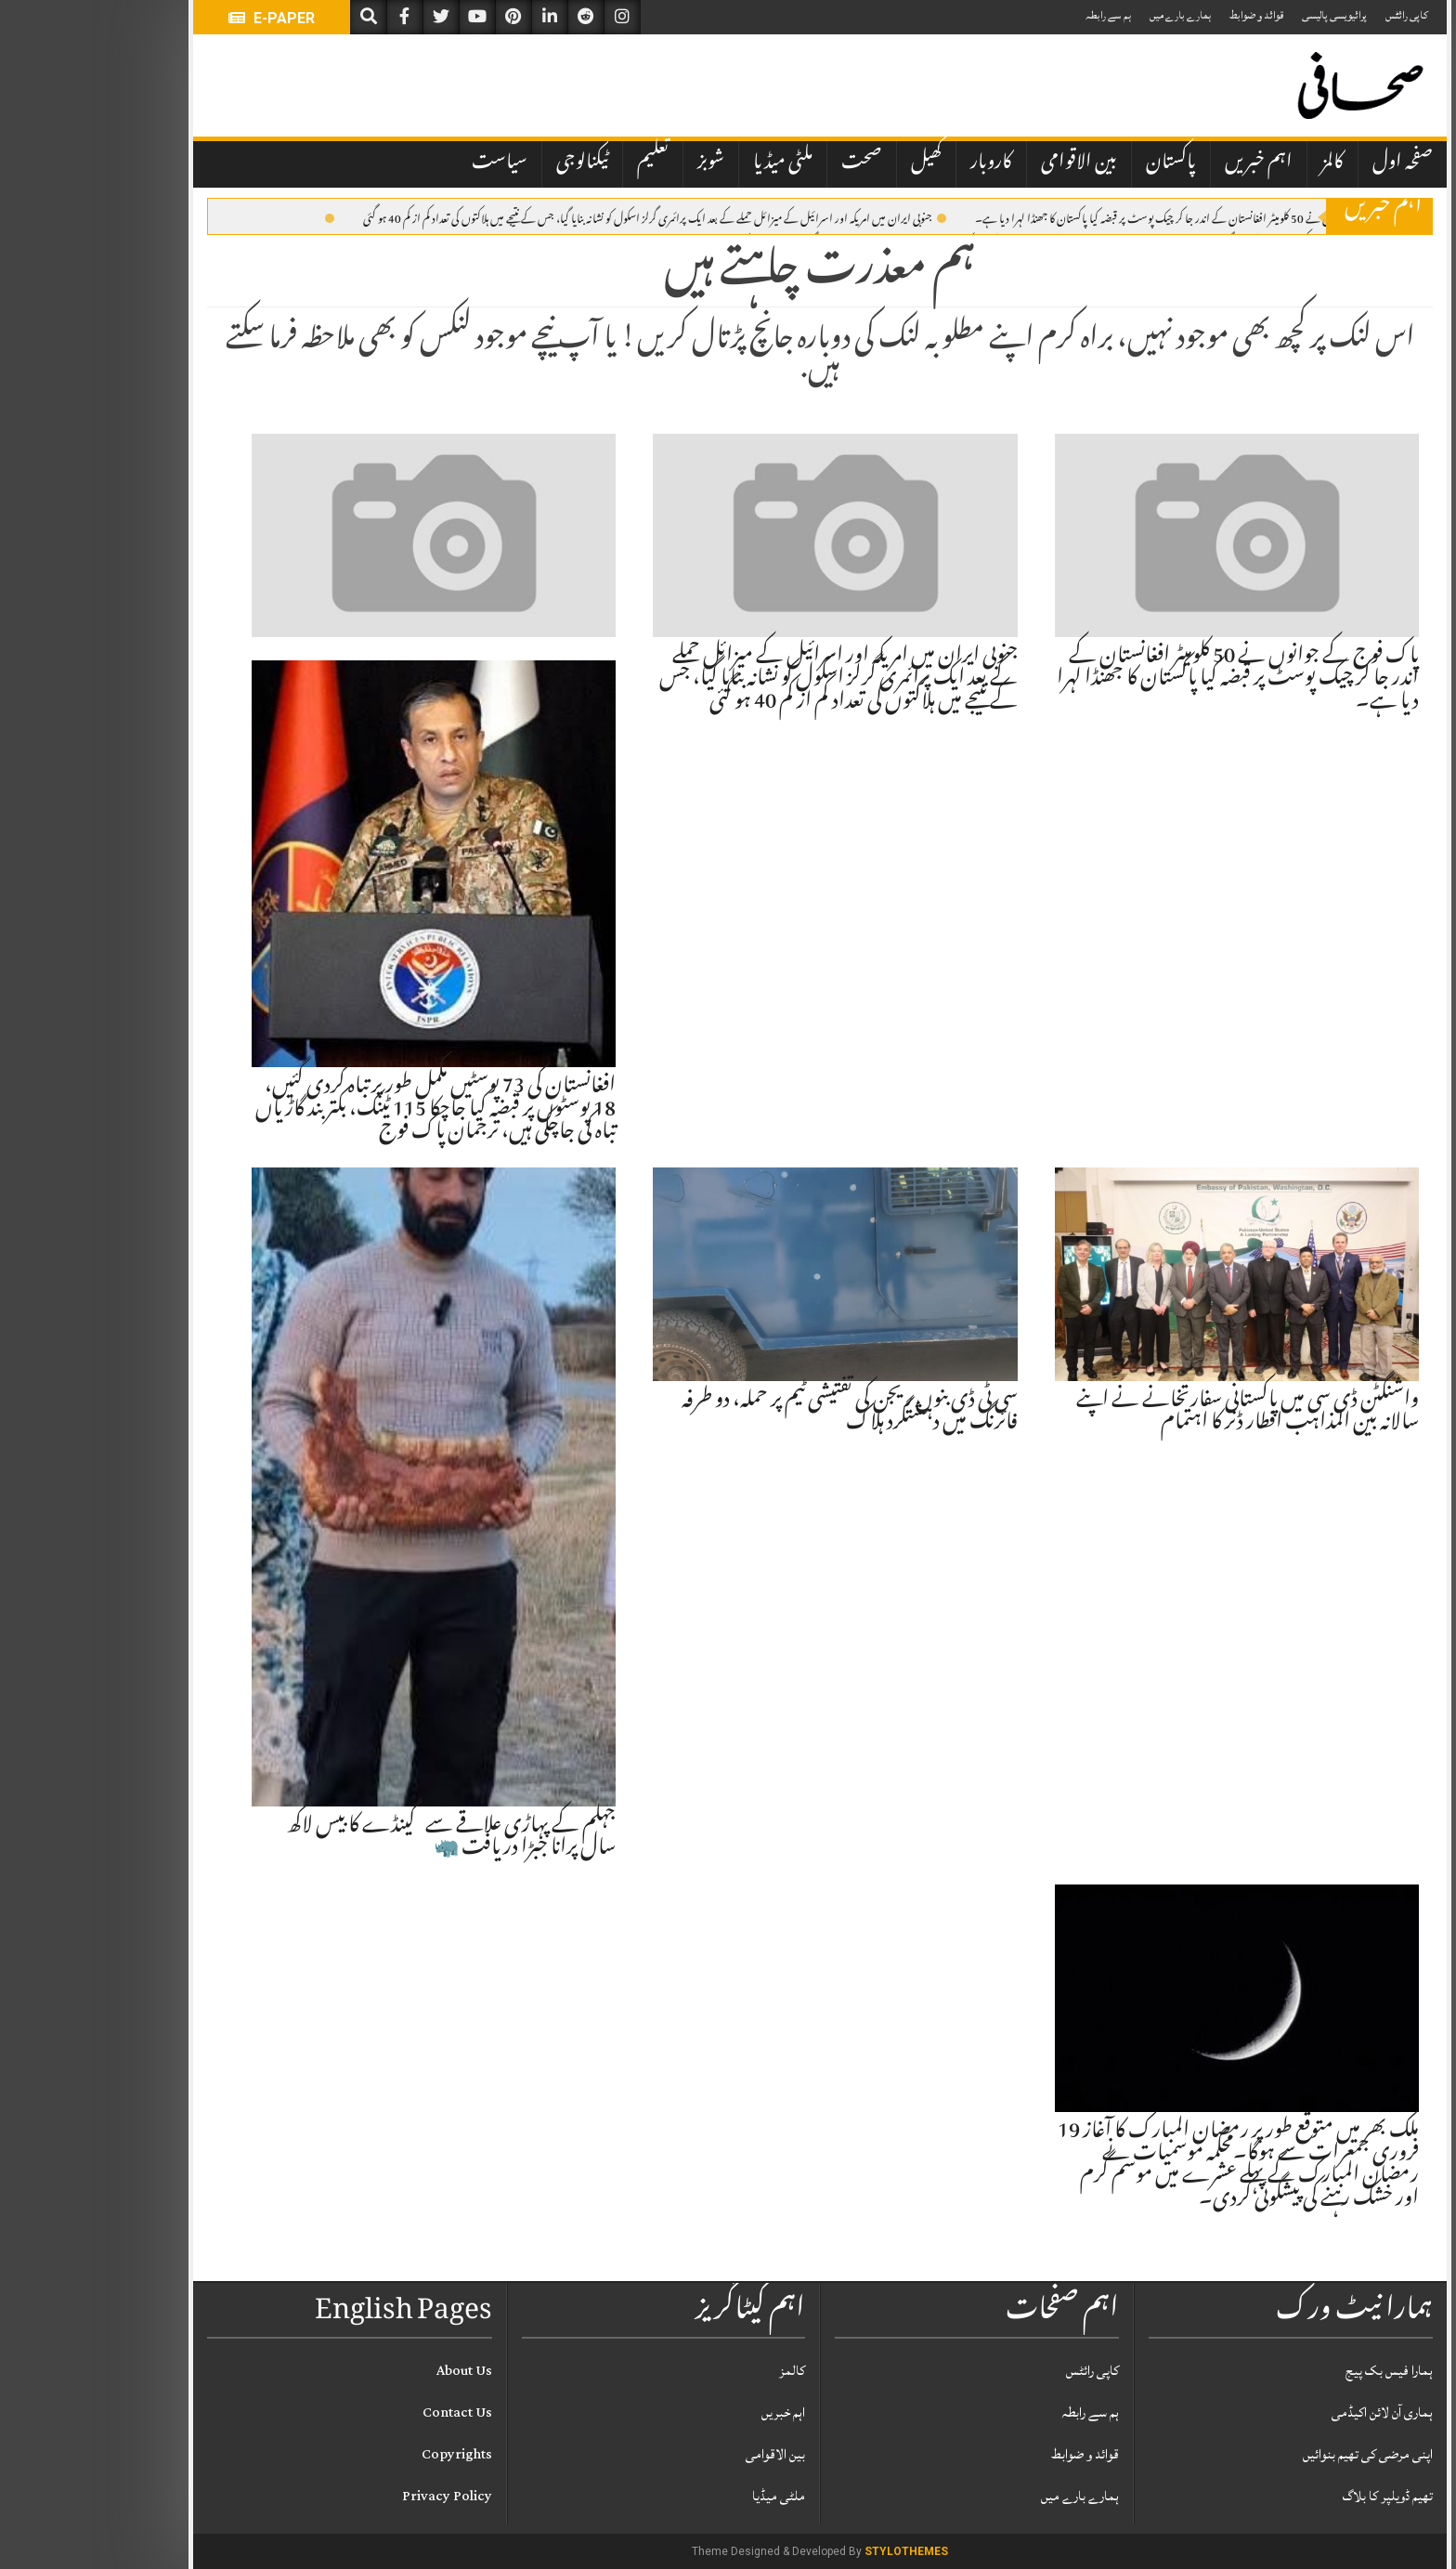 The width and height of the screenshot is (1456, 2569). I want to click on واشنگٹن ڈی سی میں پاکستانی سفارتخانے نے اپنے سالانہ بین المذاہب افطار ڈنر کا اہتمام, so click(1155, 1412).